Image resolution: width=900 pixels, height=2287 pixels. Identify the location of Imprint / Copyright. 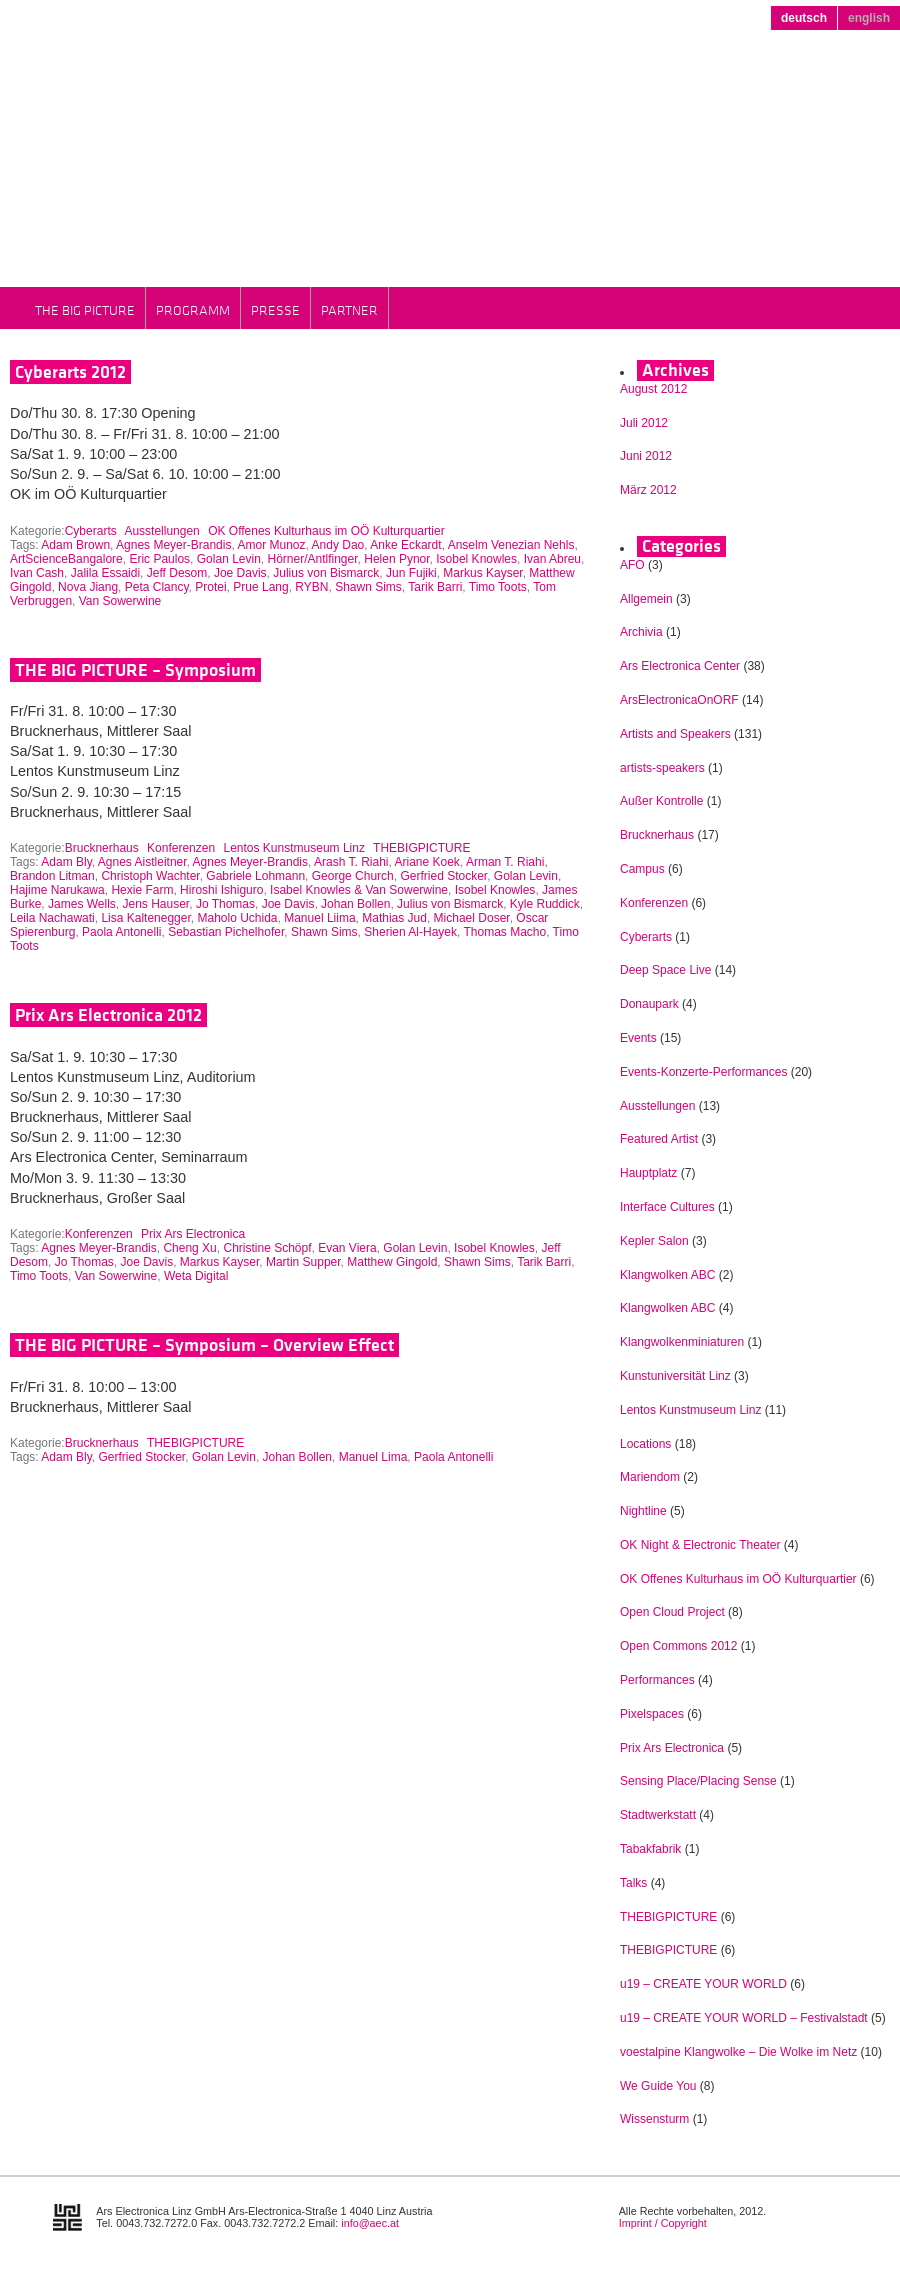
(663, 2223).